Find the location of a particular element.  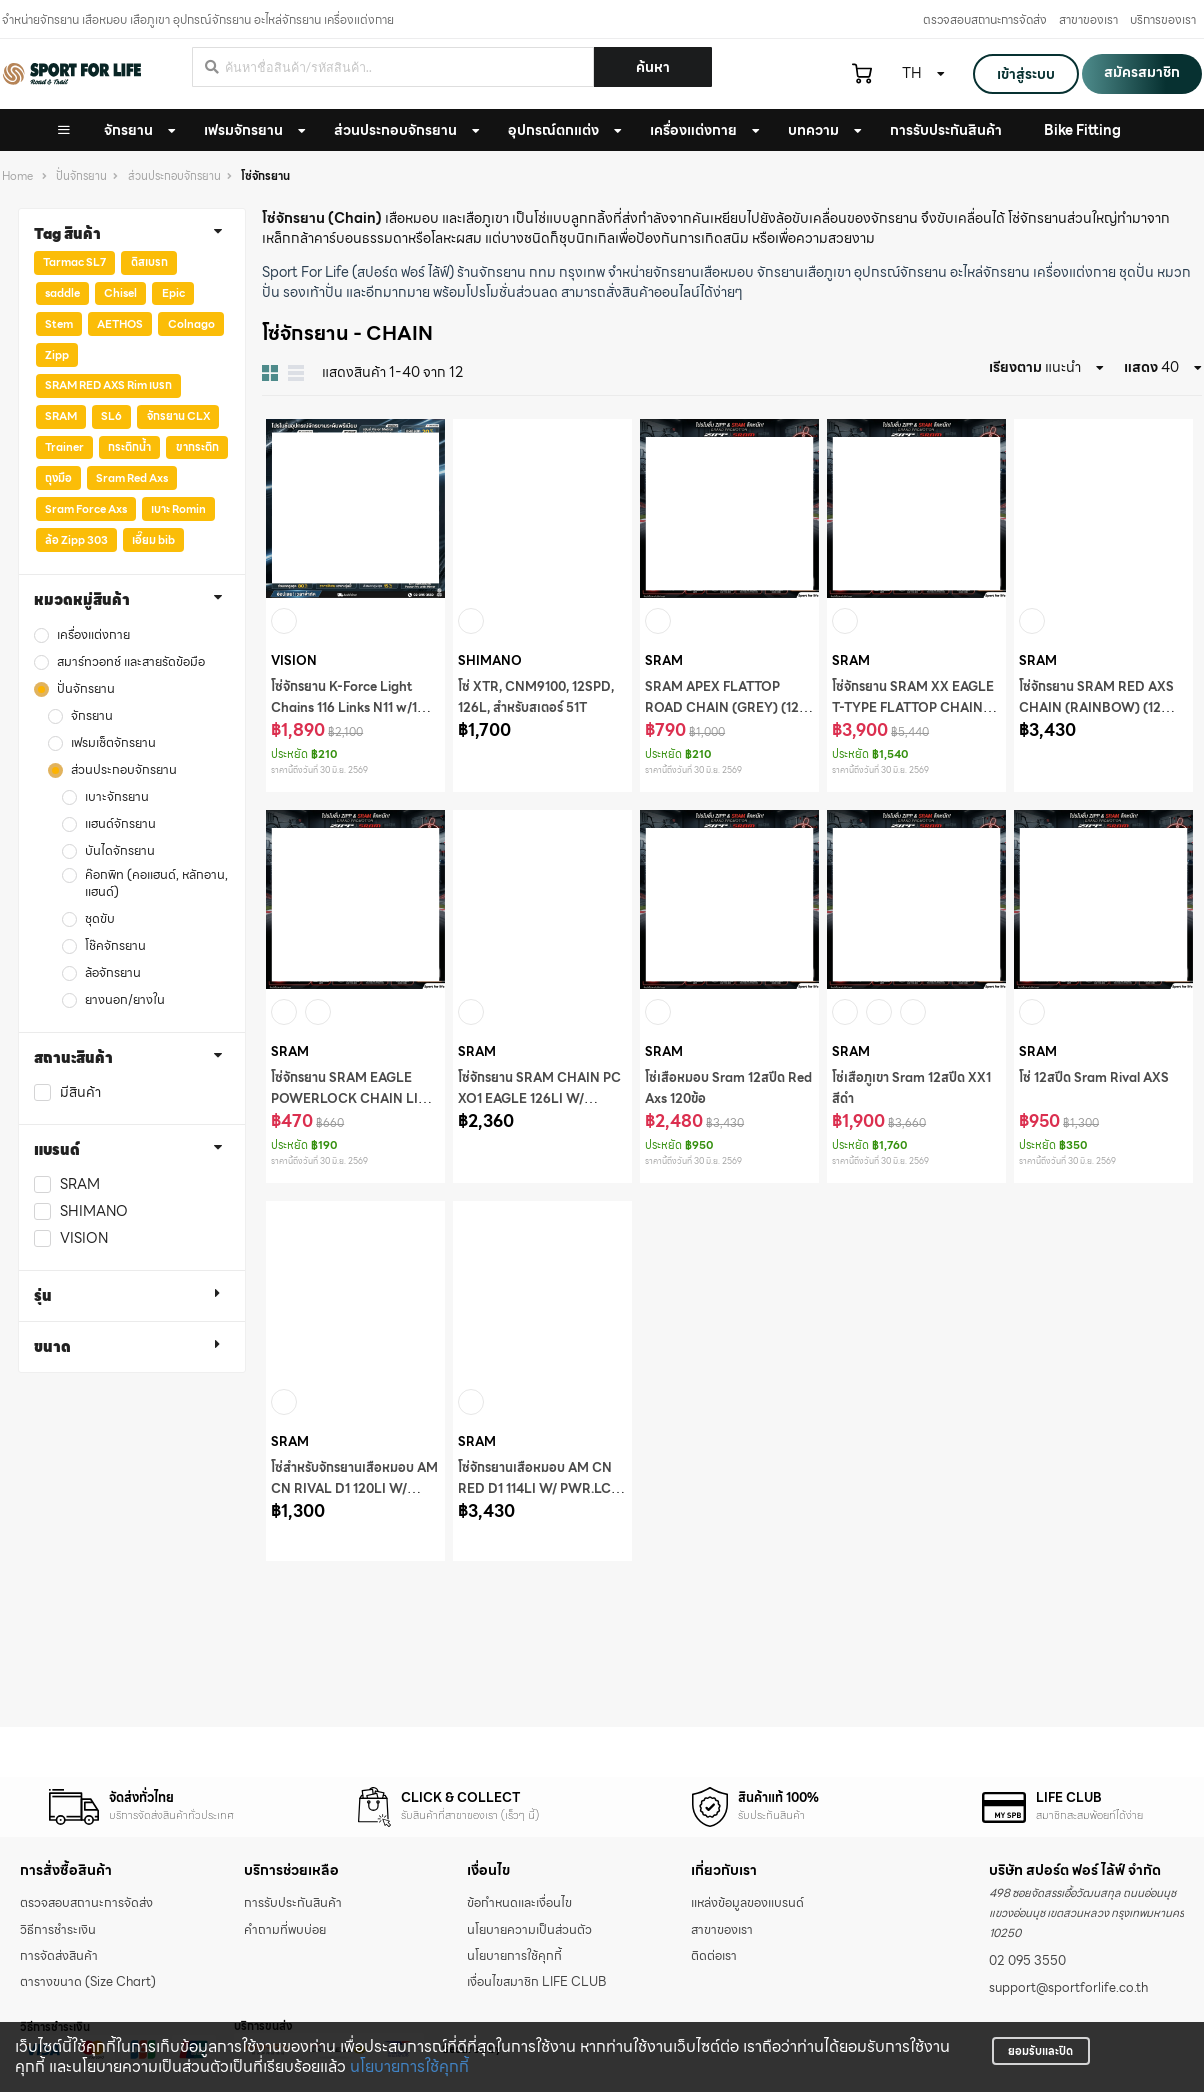

เครื่องแต่งกาย is located at coordinates (693, 130).